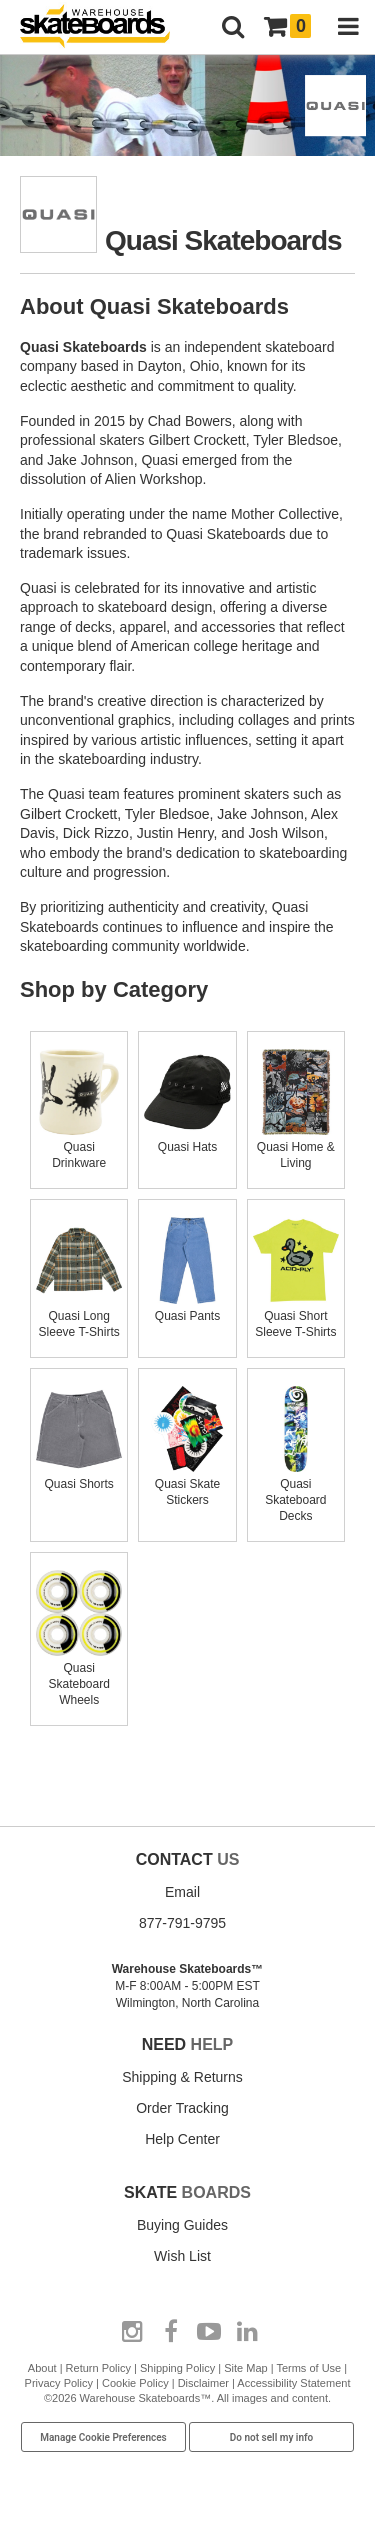 The width and height of the screenshot is (375, 2532). Describe the element at coordinates (296, 1492) in the screenshot. I see `Quasi Skateboard Decks` at that location.